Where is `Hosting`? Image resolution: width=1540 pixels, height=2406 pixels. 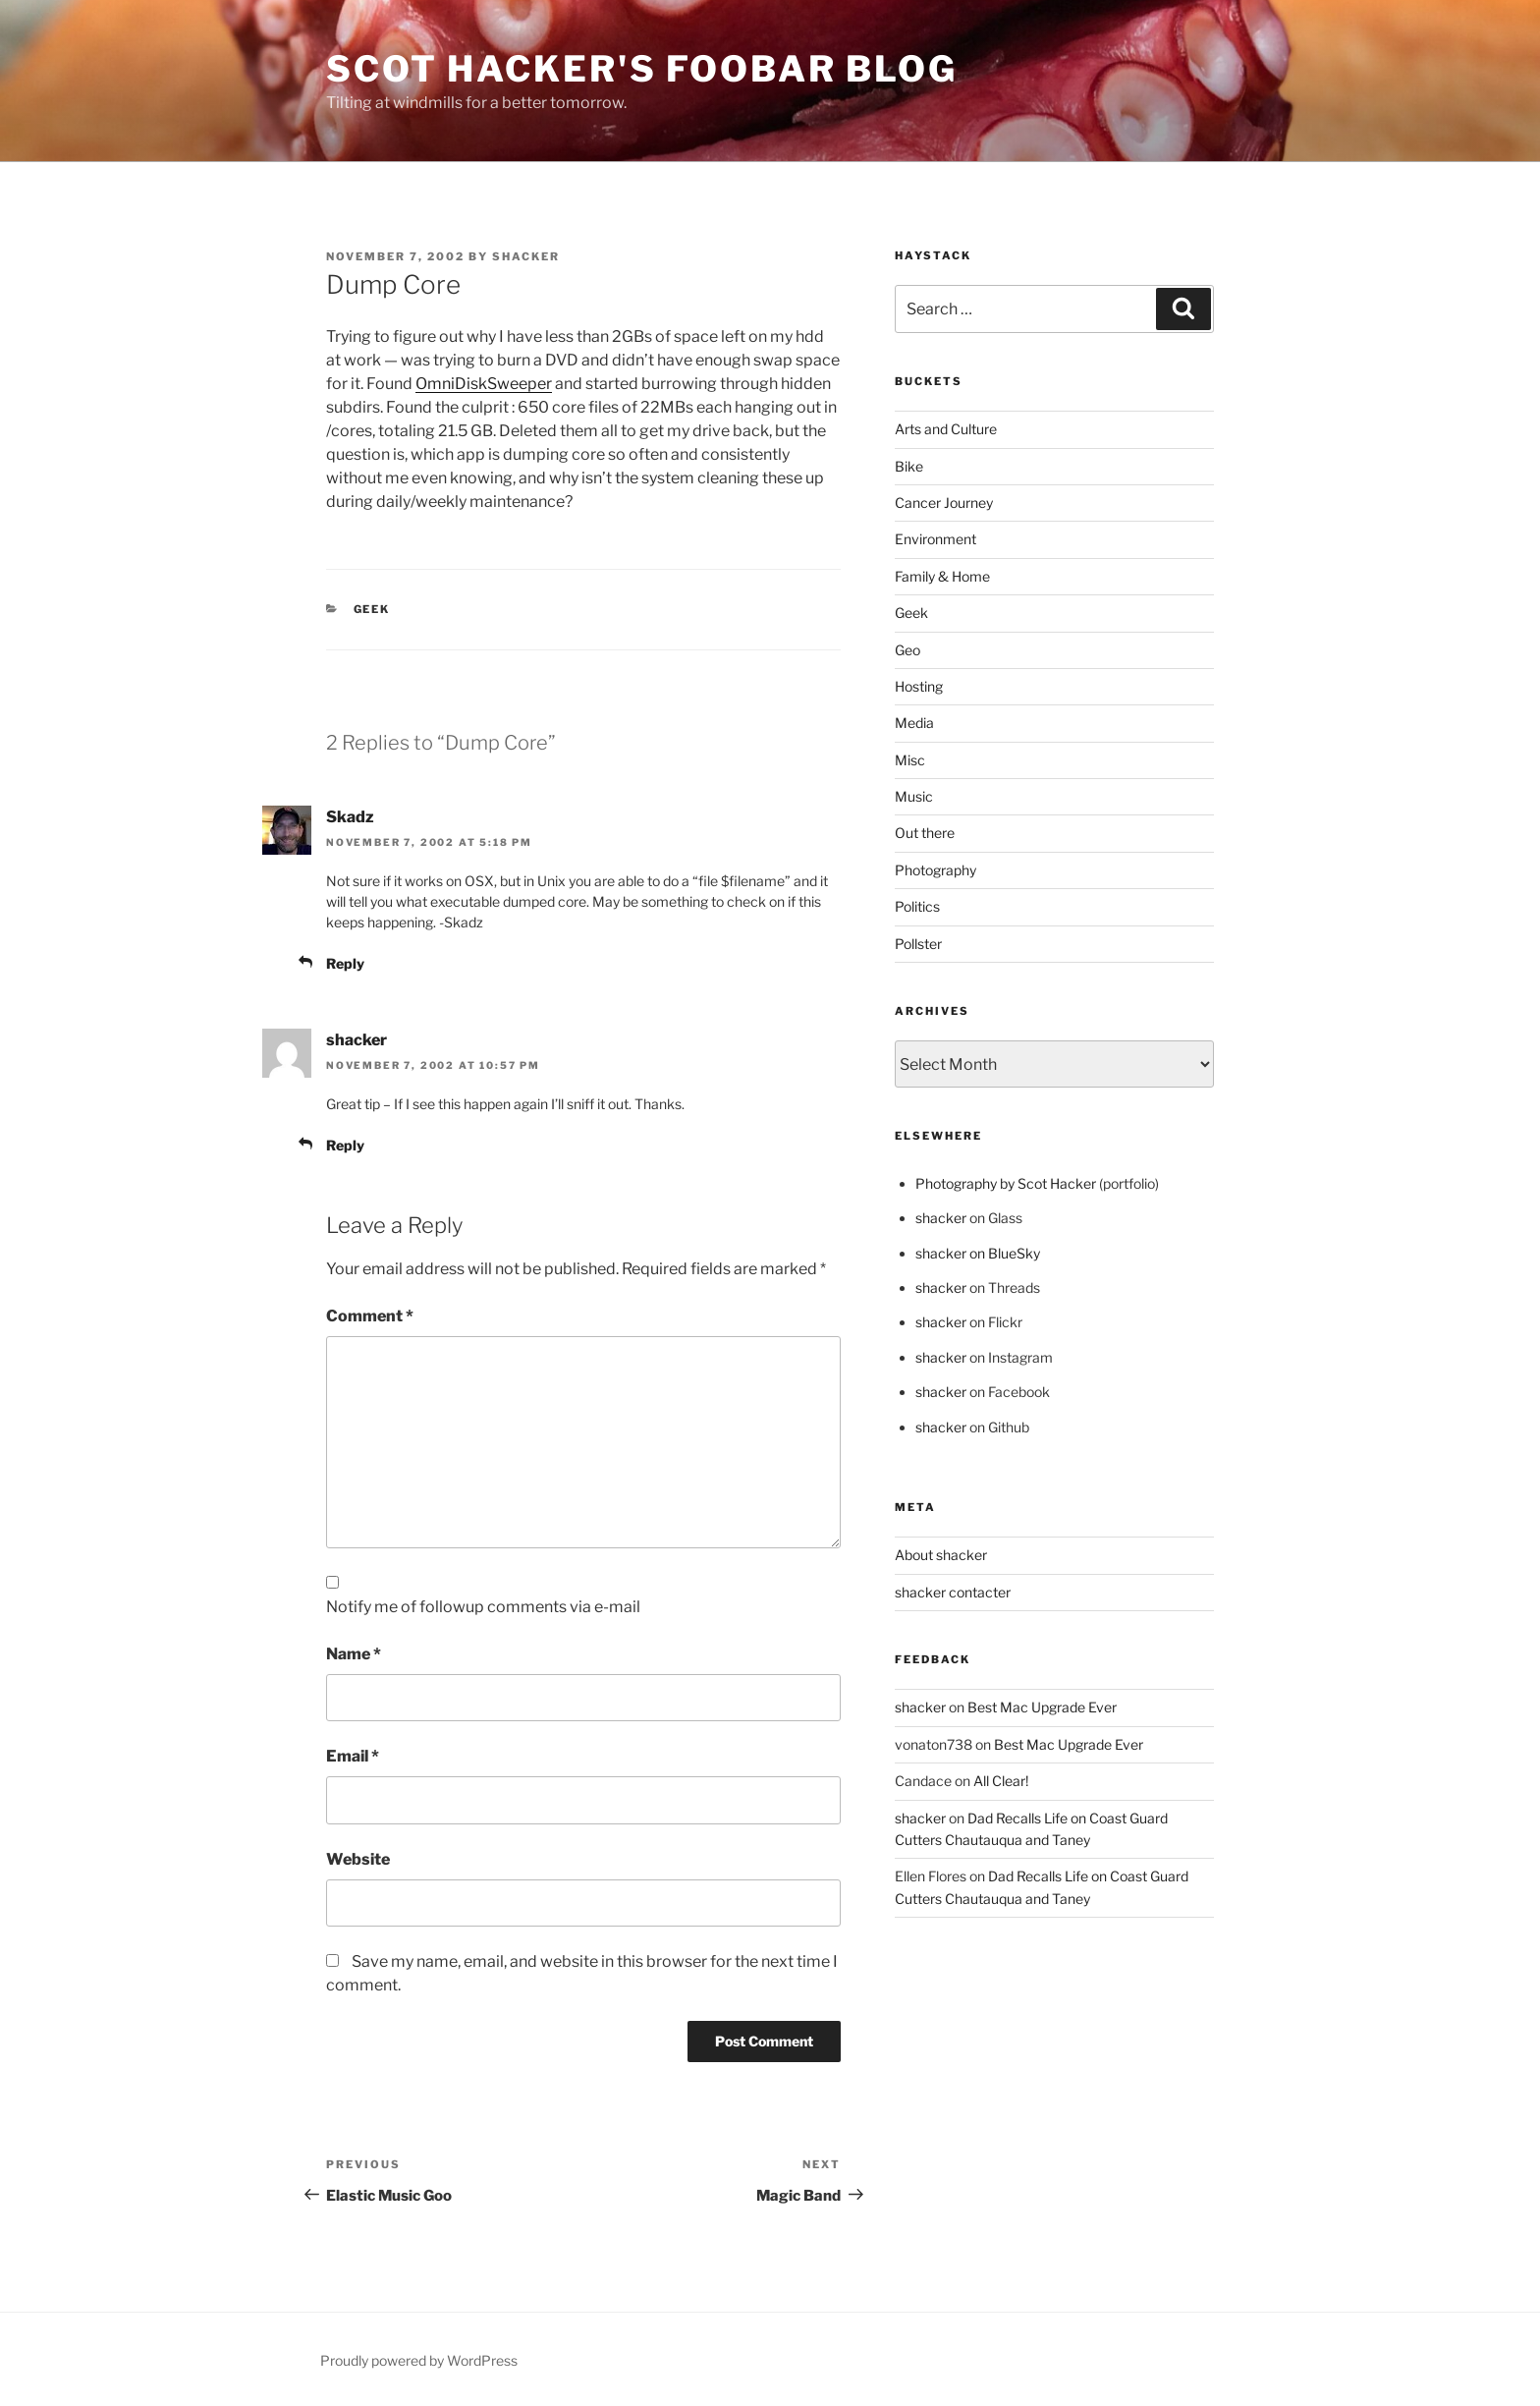 Hosting is located at coordinates (919, 686).